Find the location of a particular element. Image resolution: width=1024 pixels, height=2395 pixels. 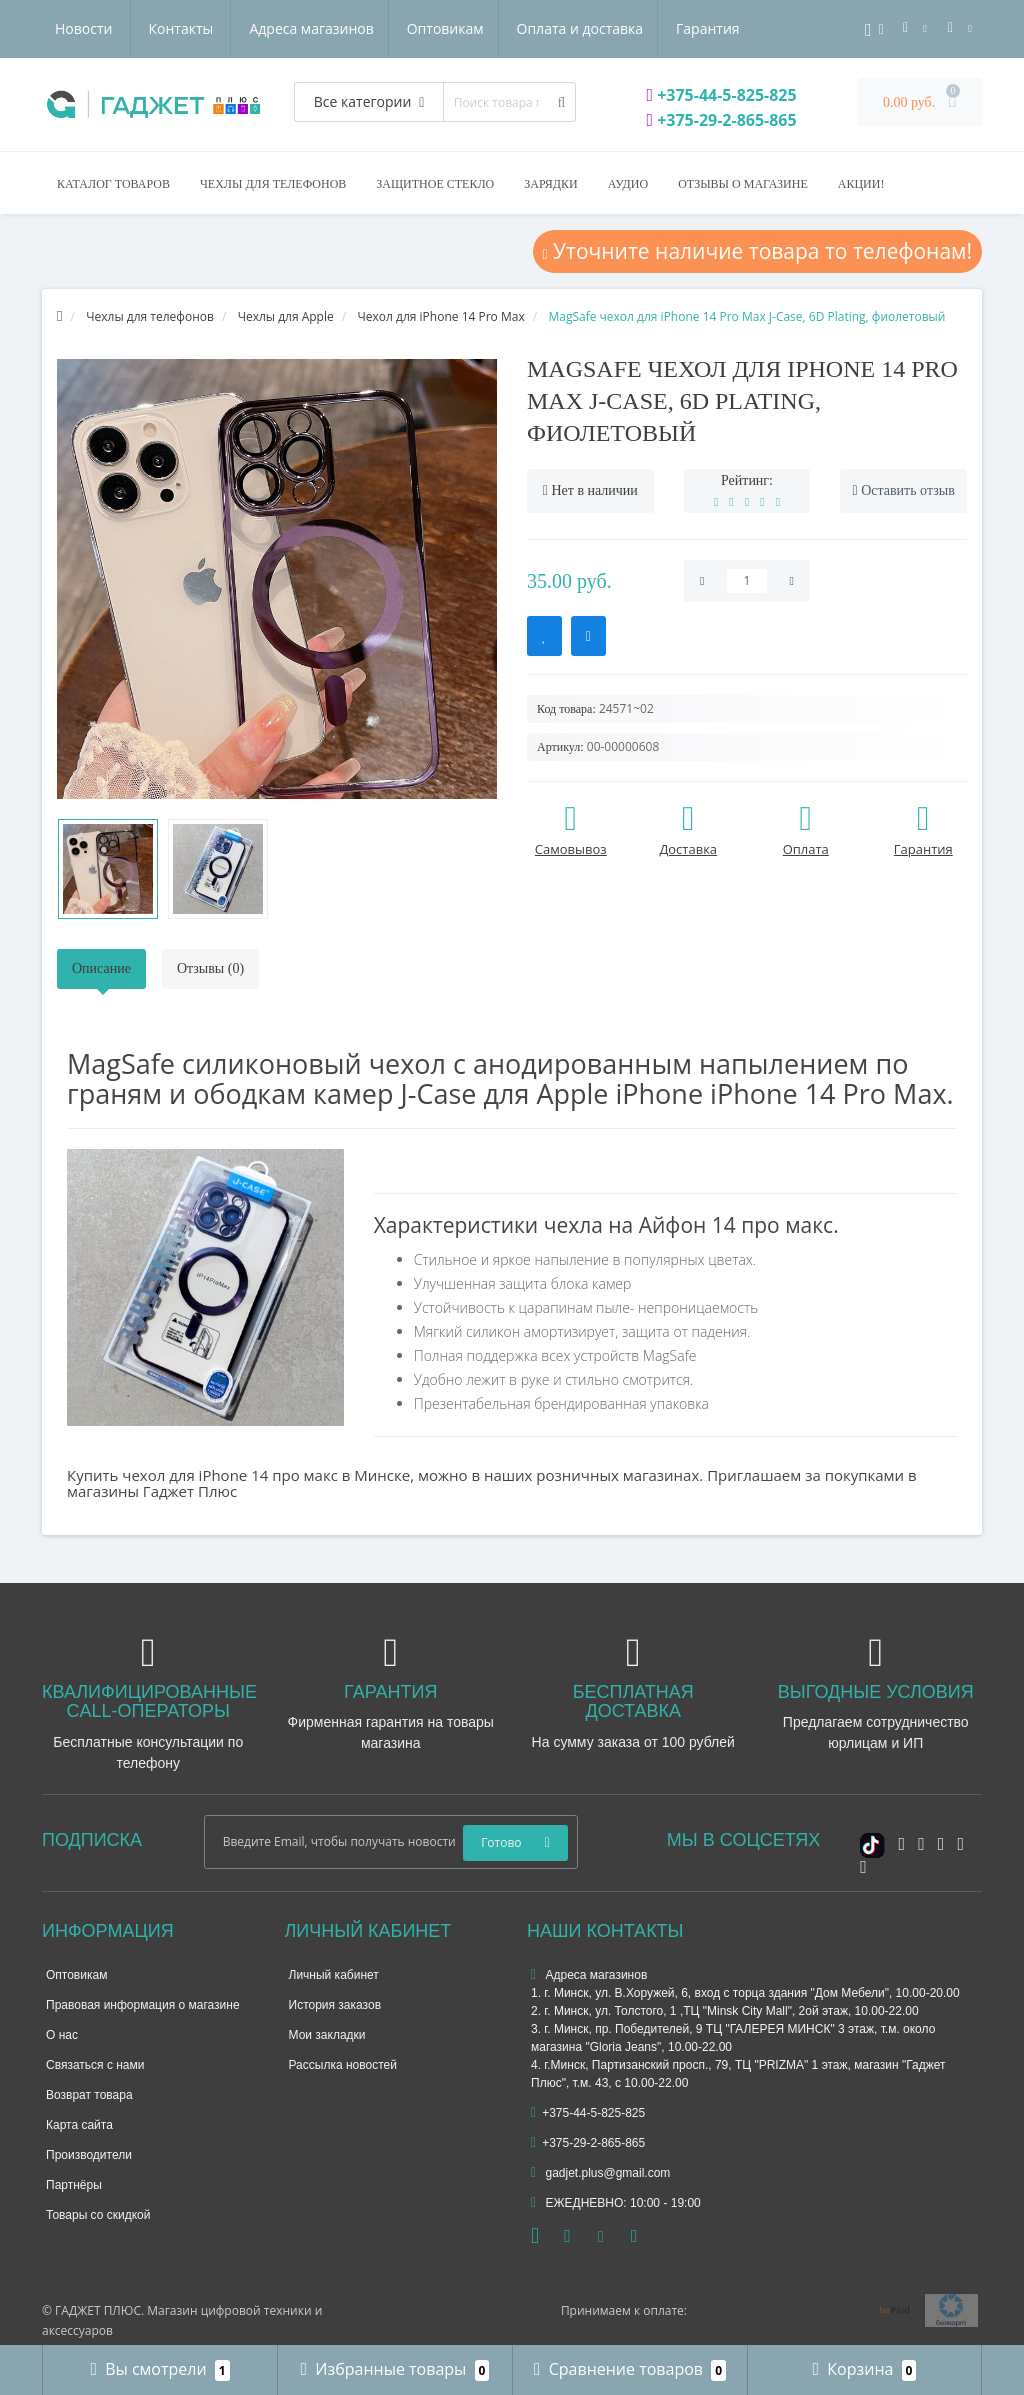

Карта сайта is located at coordinates (79, 2125).